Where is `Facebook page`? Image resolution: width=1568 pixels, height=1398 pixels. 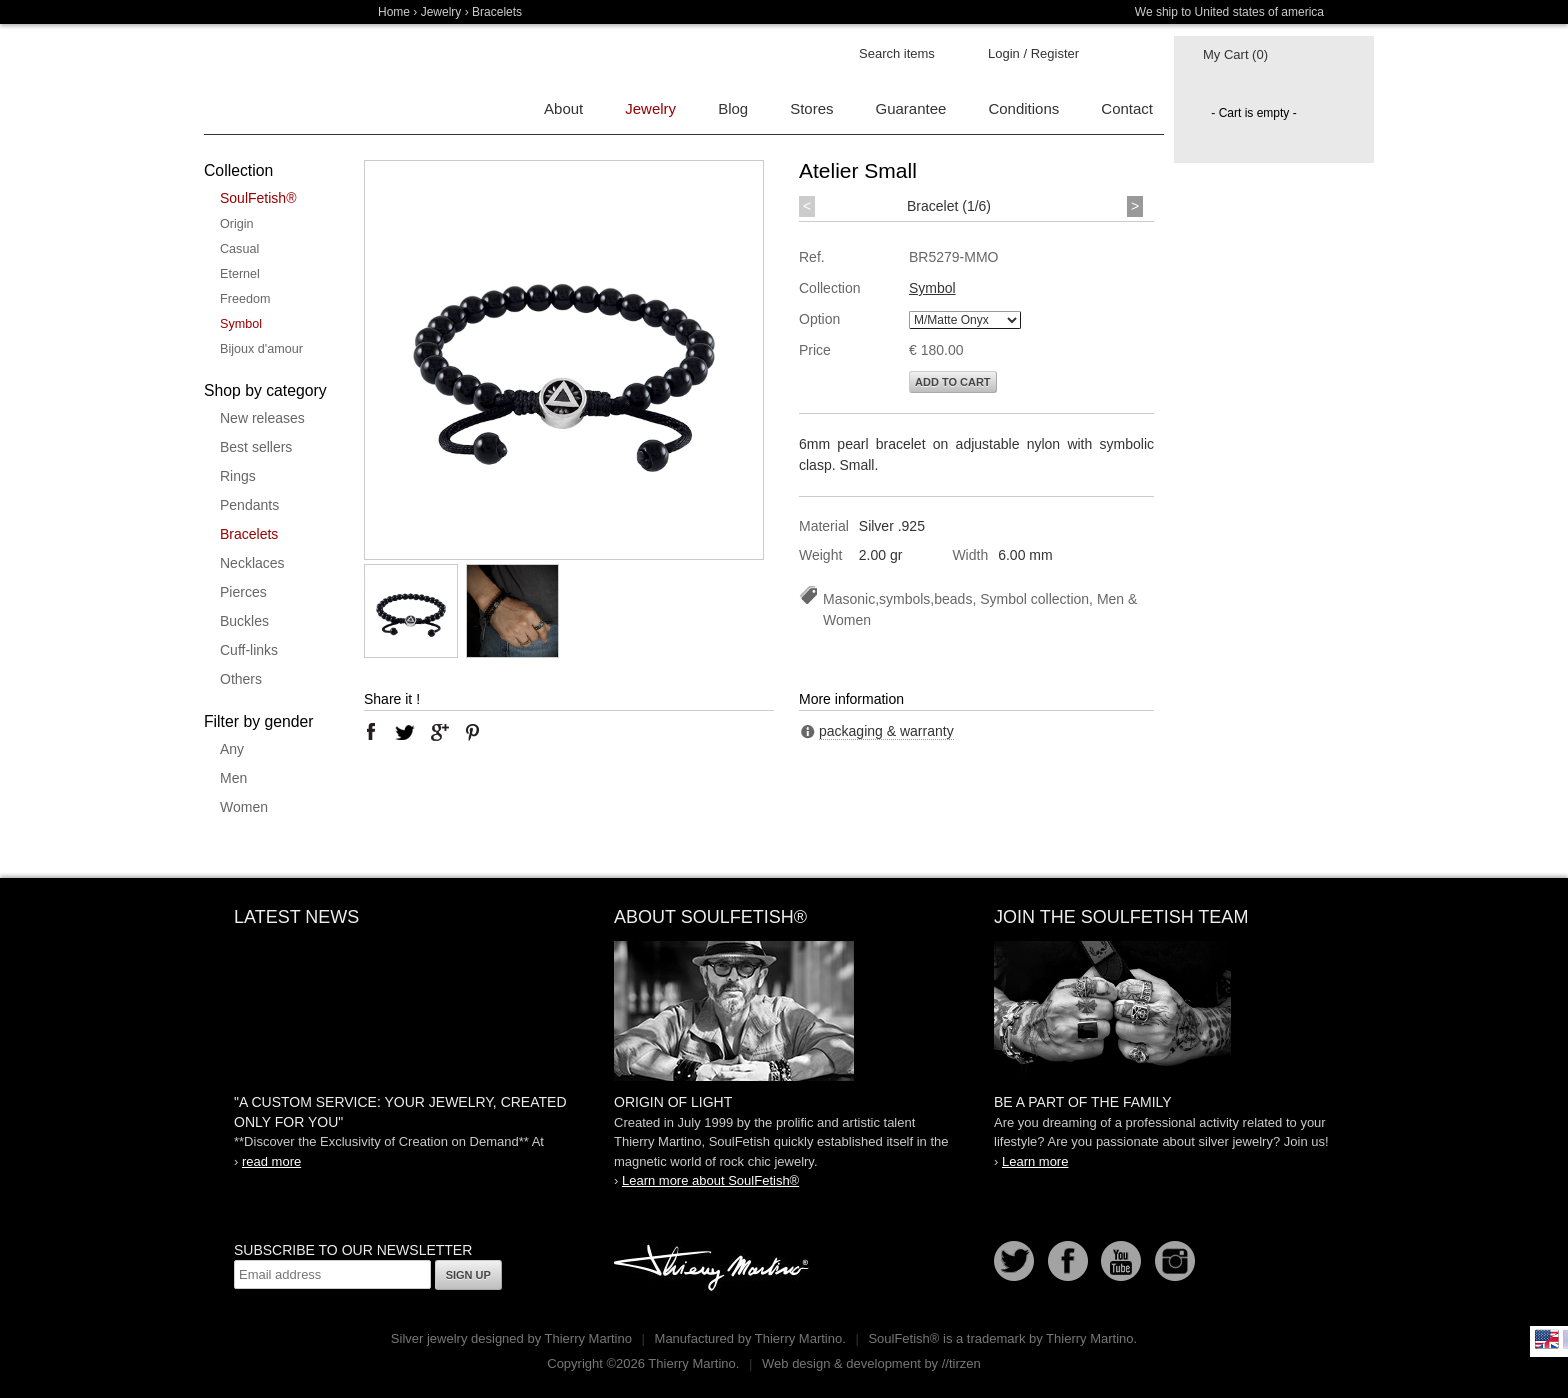
Facebook page is located at coordinates (1068, 1261).